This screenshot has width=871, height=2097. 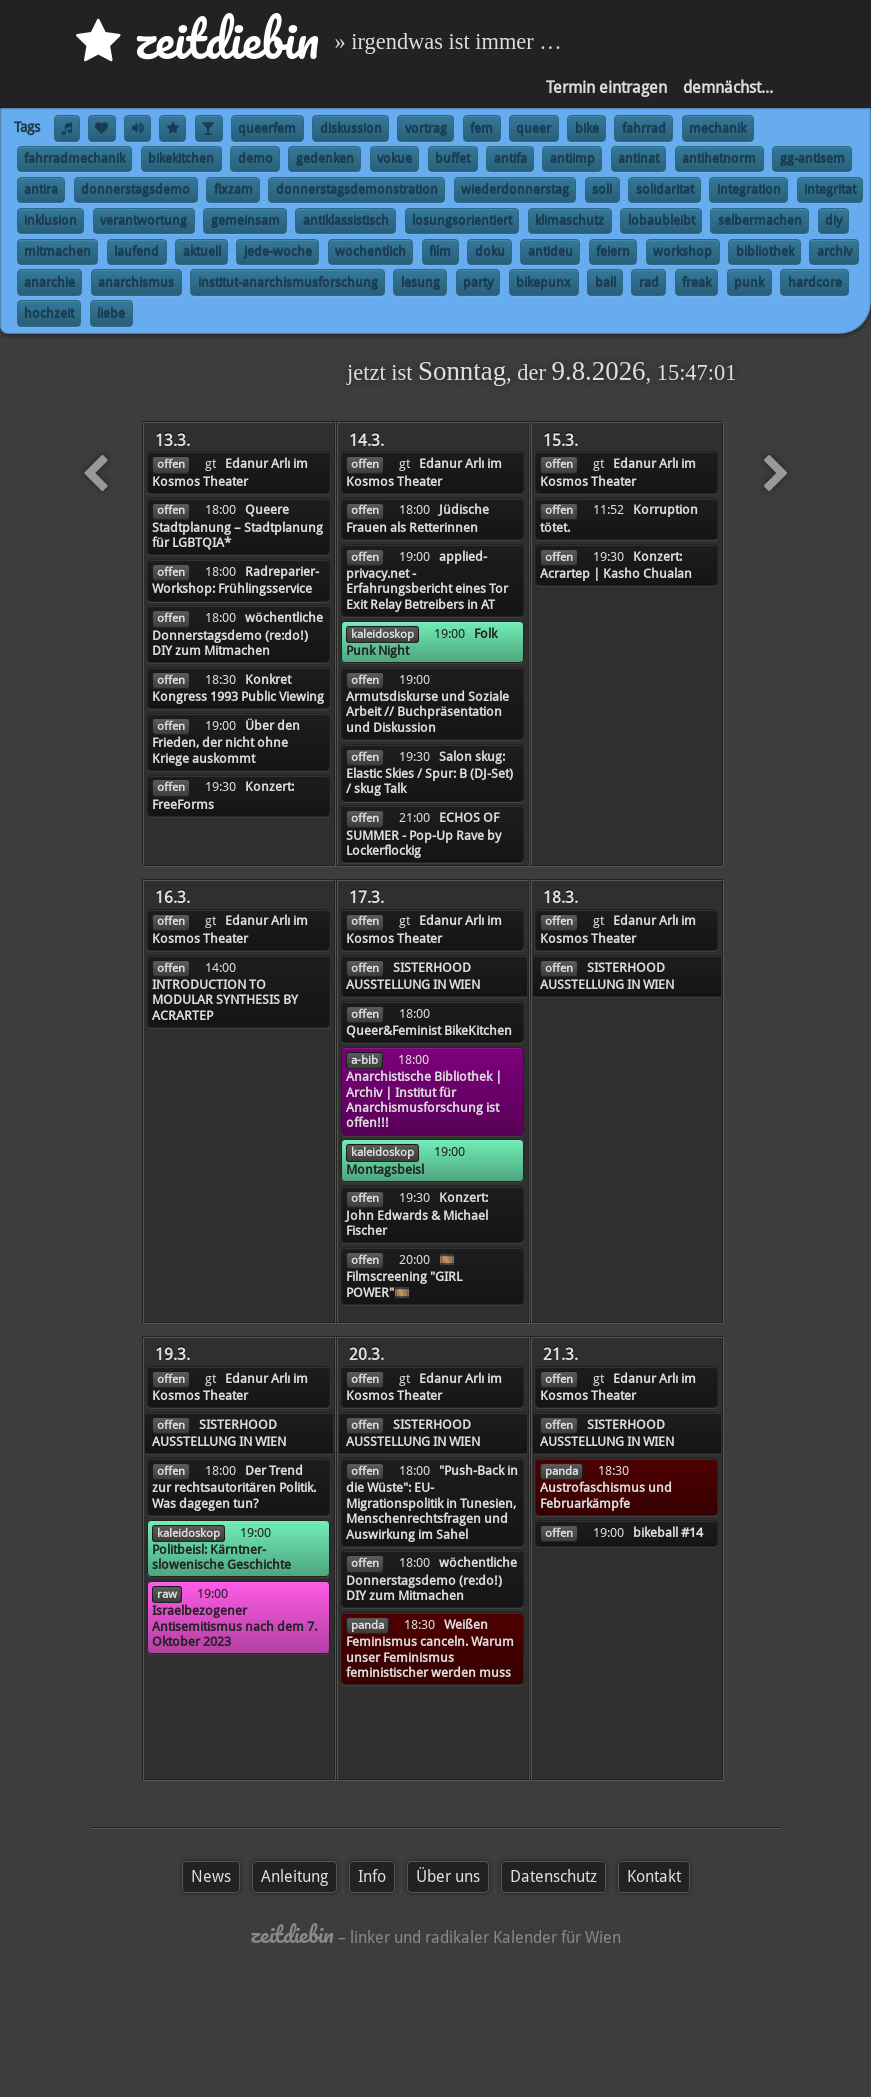 I want to click on INTRODUCTION TO MODULAR SYNTHESIS BY ACRARTEP, so click(x=225, y=1000).